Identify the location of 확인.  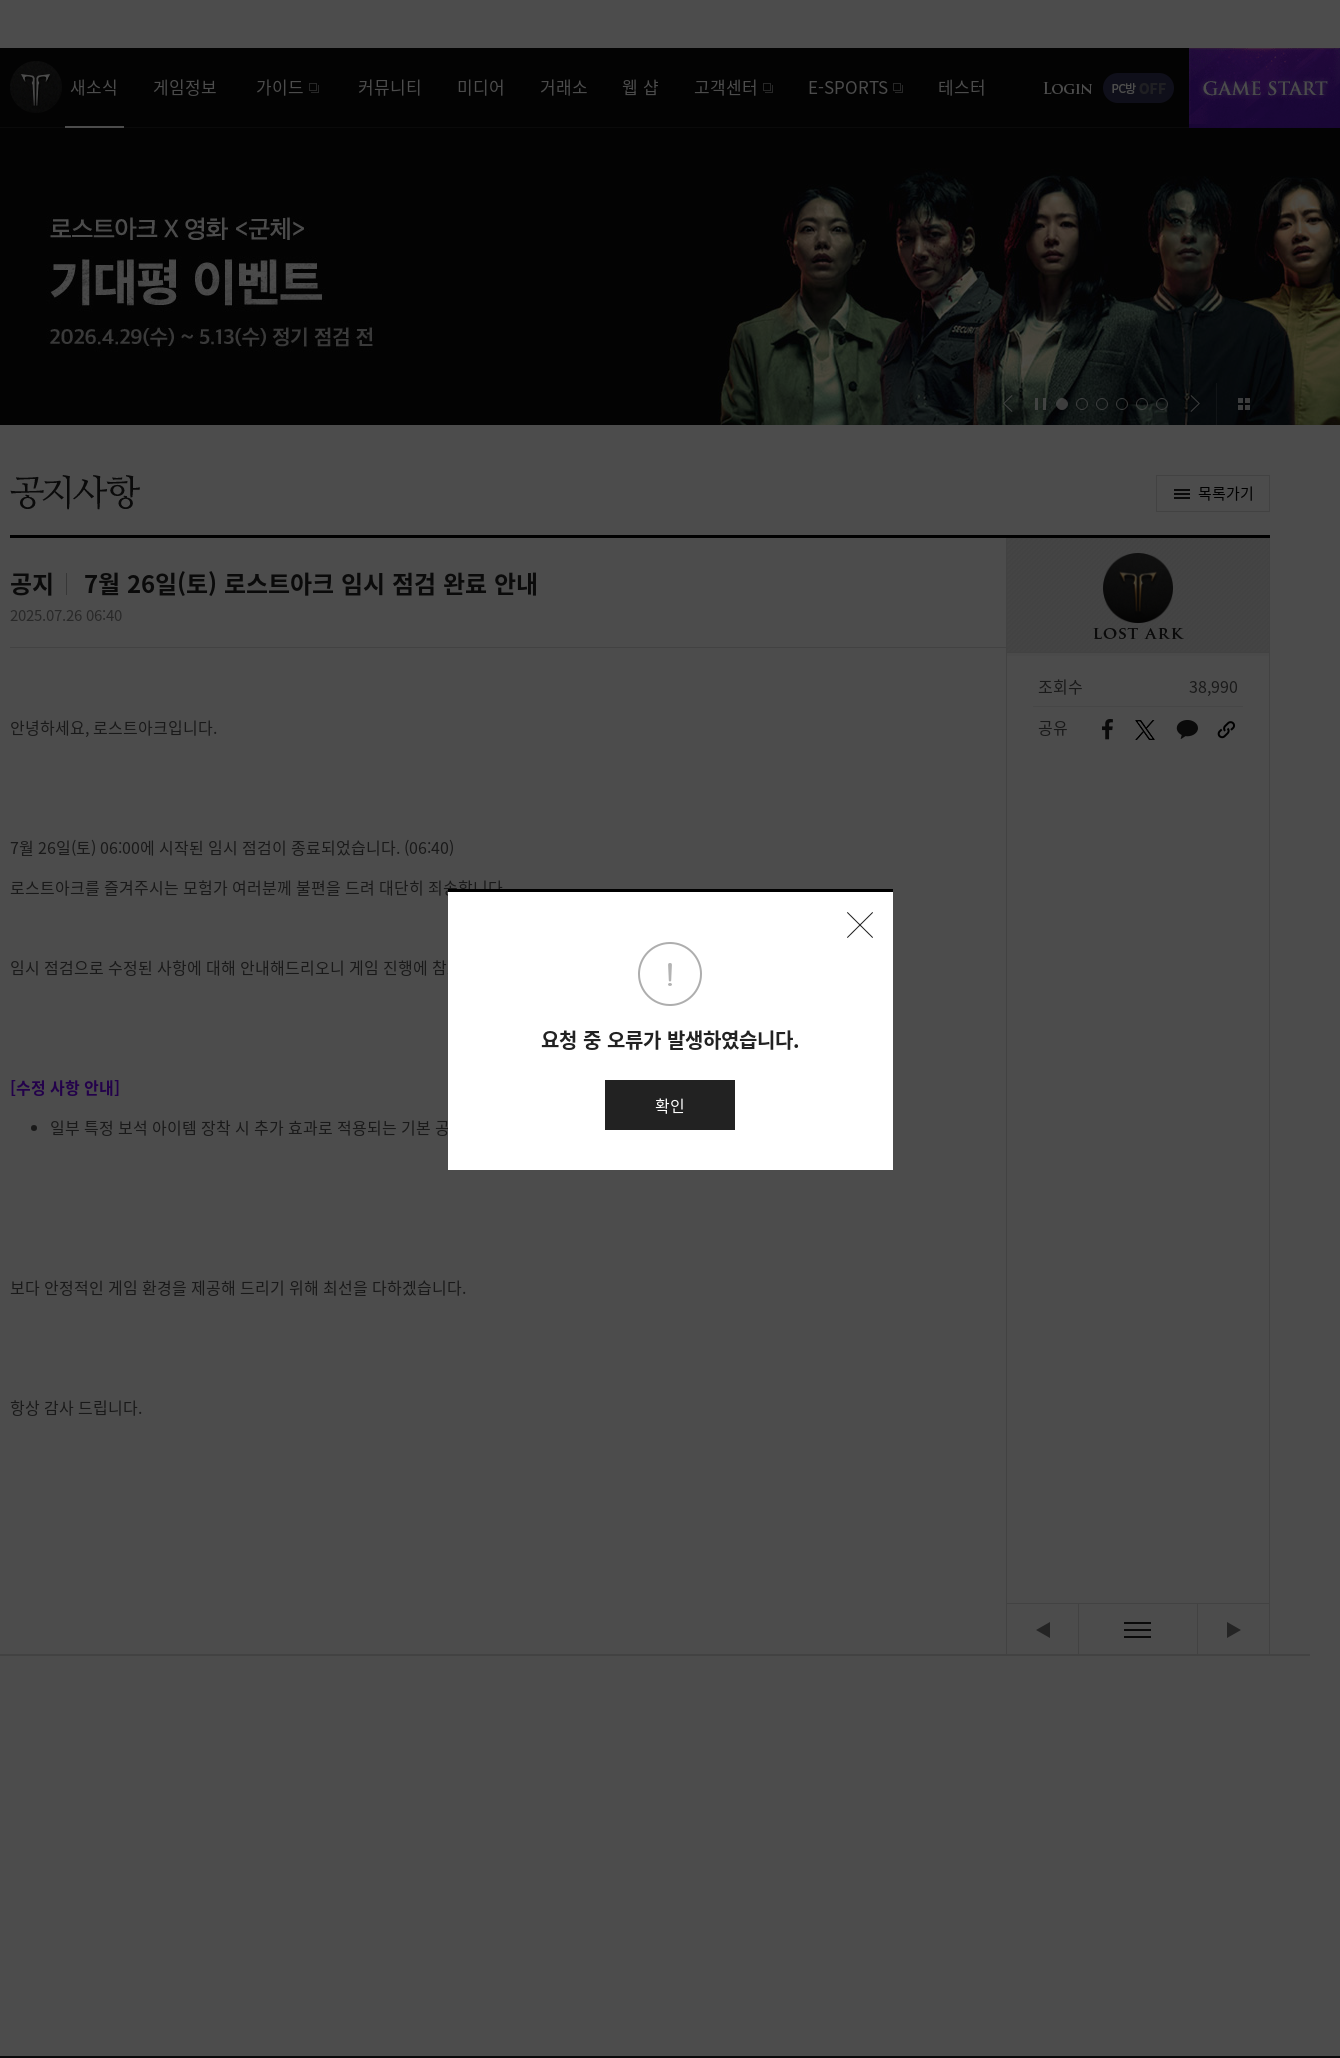
(670, 1105).